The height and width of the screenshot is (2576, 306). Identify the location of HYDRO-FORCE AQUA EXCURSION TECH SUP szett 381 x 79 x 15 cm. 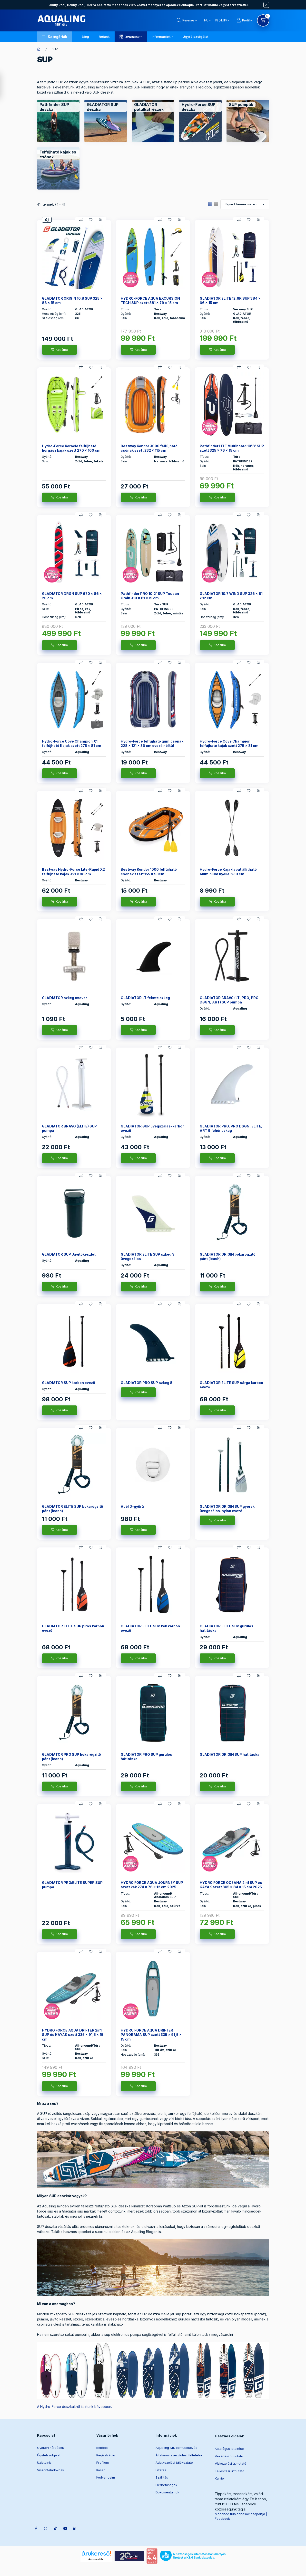
(150, 300).